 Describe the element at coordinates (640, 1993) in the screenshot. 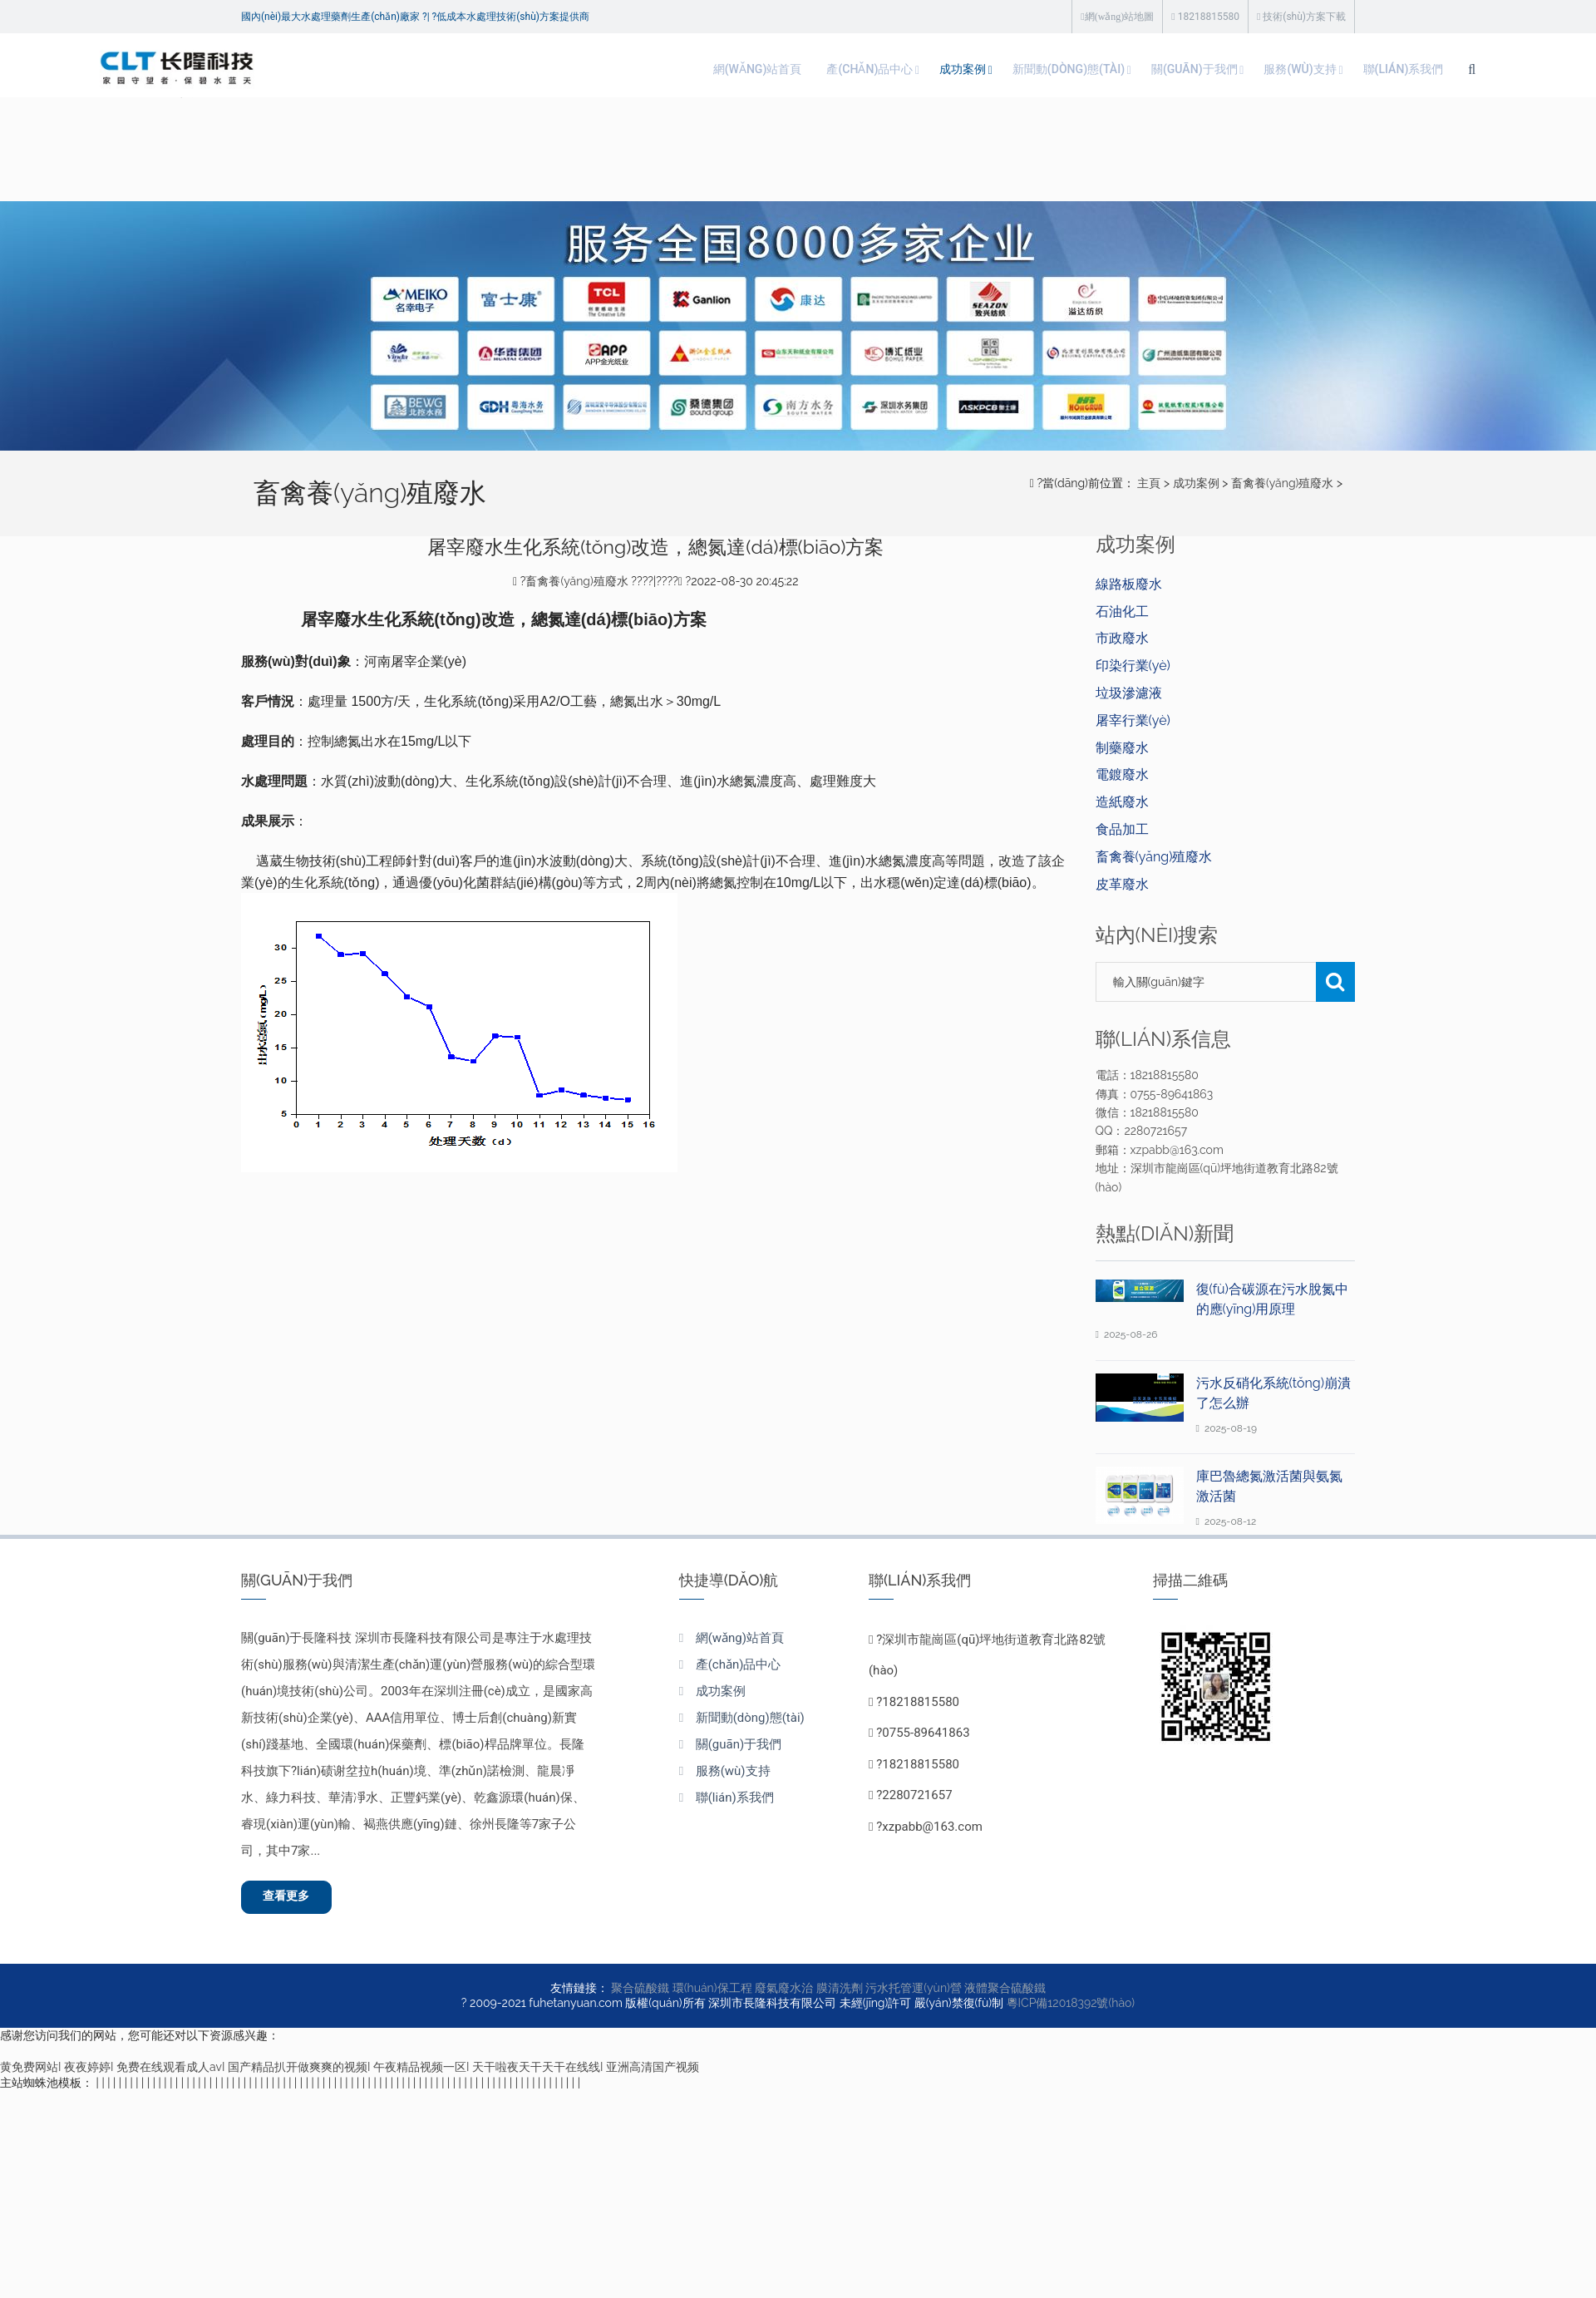

I see `聚合硫酸鐵` at that location.